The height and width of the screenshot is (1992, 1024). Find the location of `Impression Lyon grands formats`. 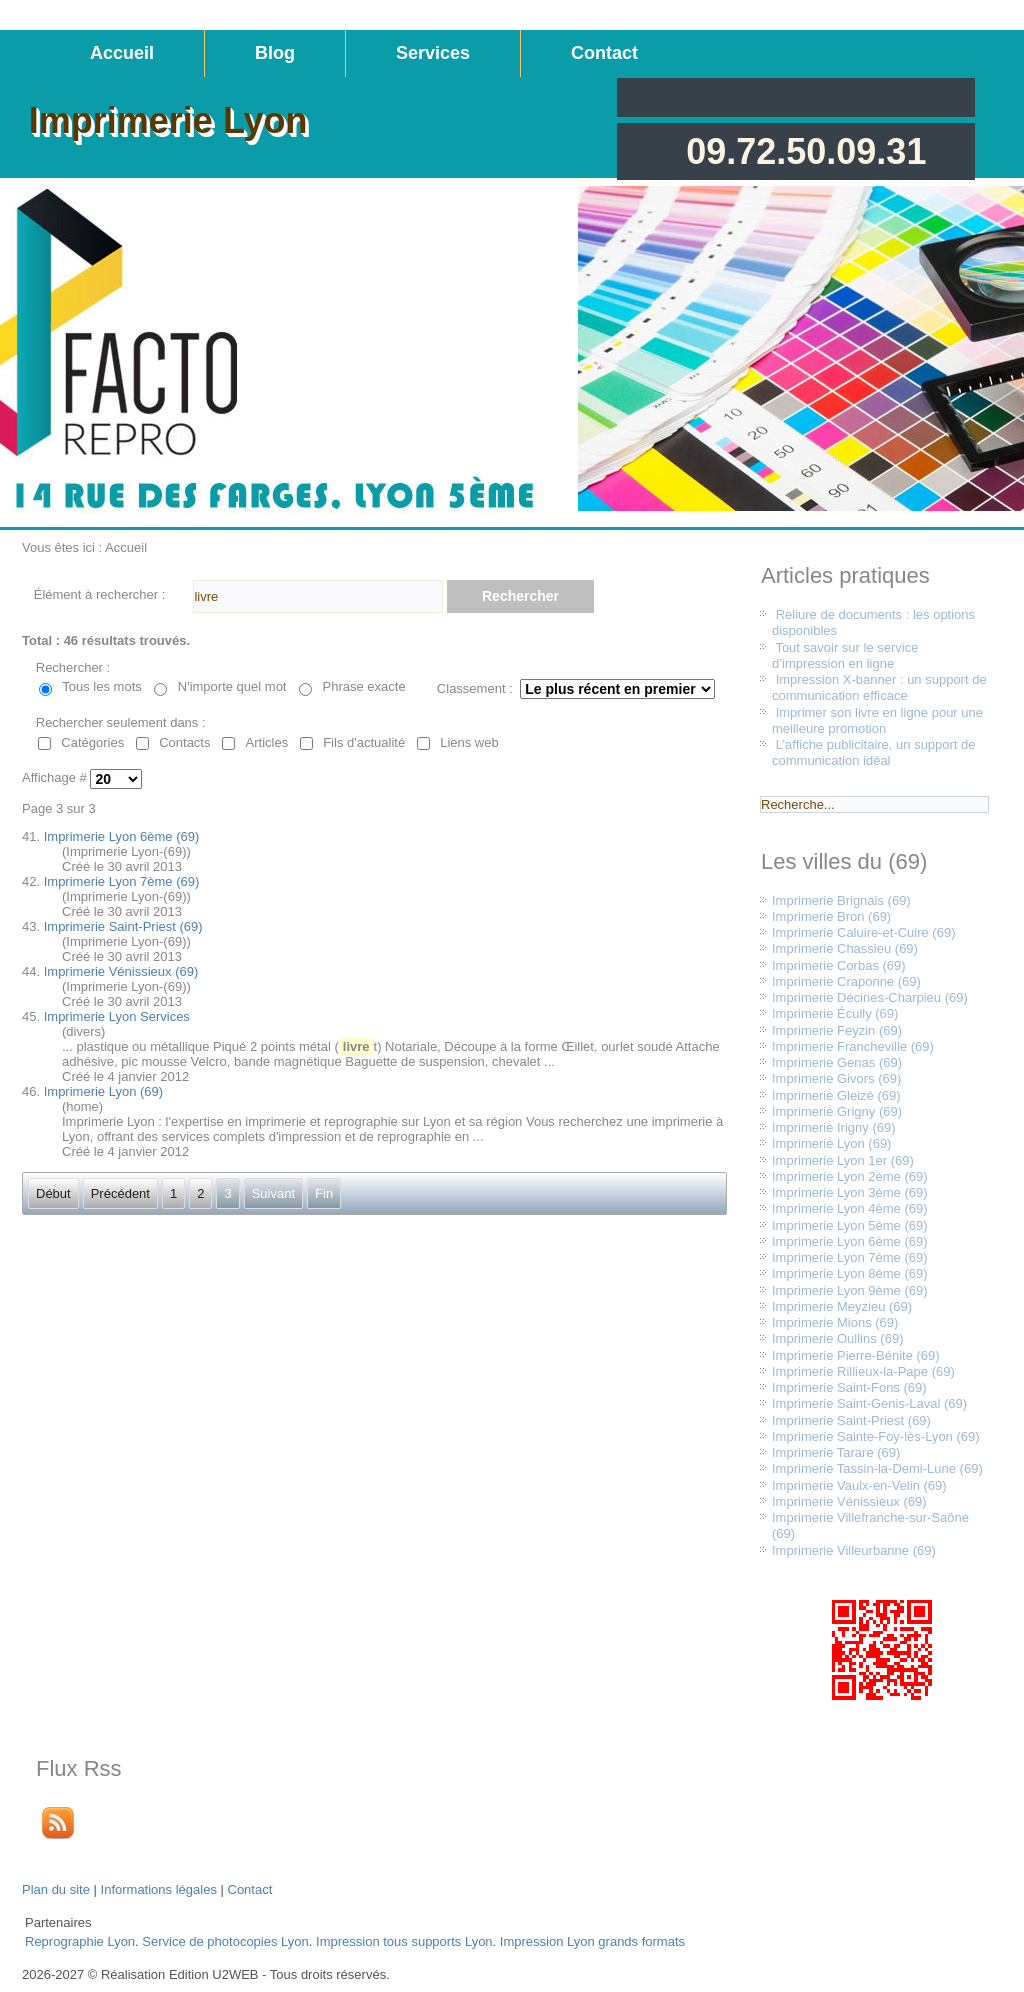

Impression Lyon grands formats is located at coordinates (592, 1941).